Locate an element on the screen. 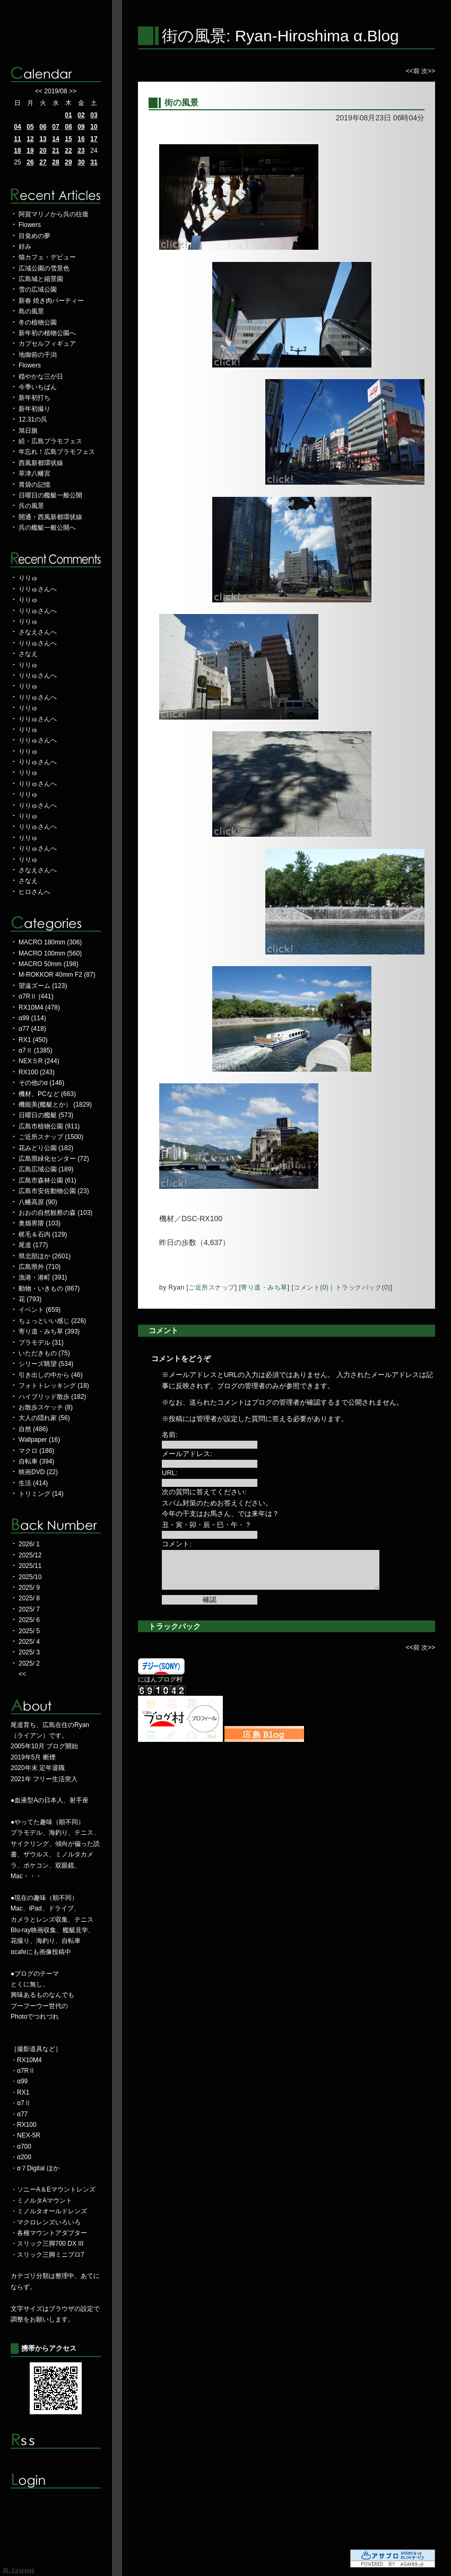 This screenshot has height=2576, width=451. 11 is located at coordinates (17, 139).